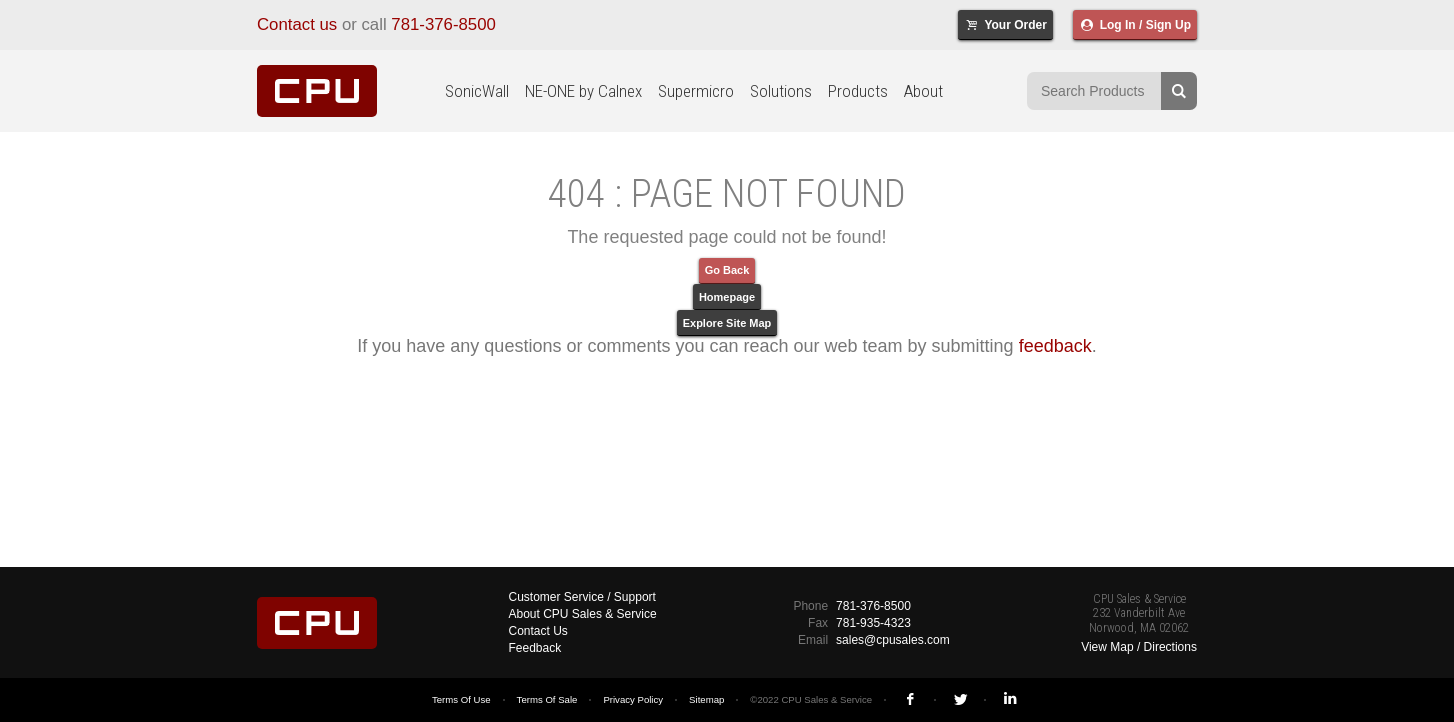 The height and width of the screenshot is (722, 1454). Describe the element at coordinates (893, 640) in the screenshot. I see `sales@cpusales.com` at that location.